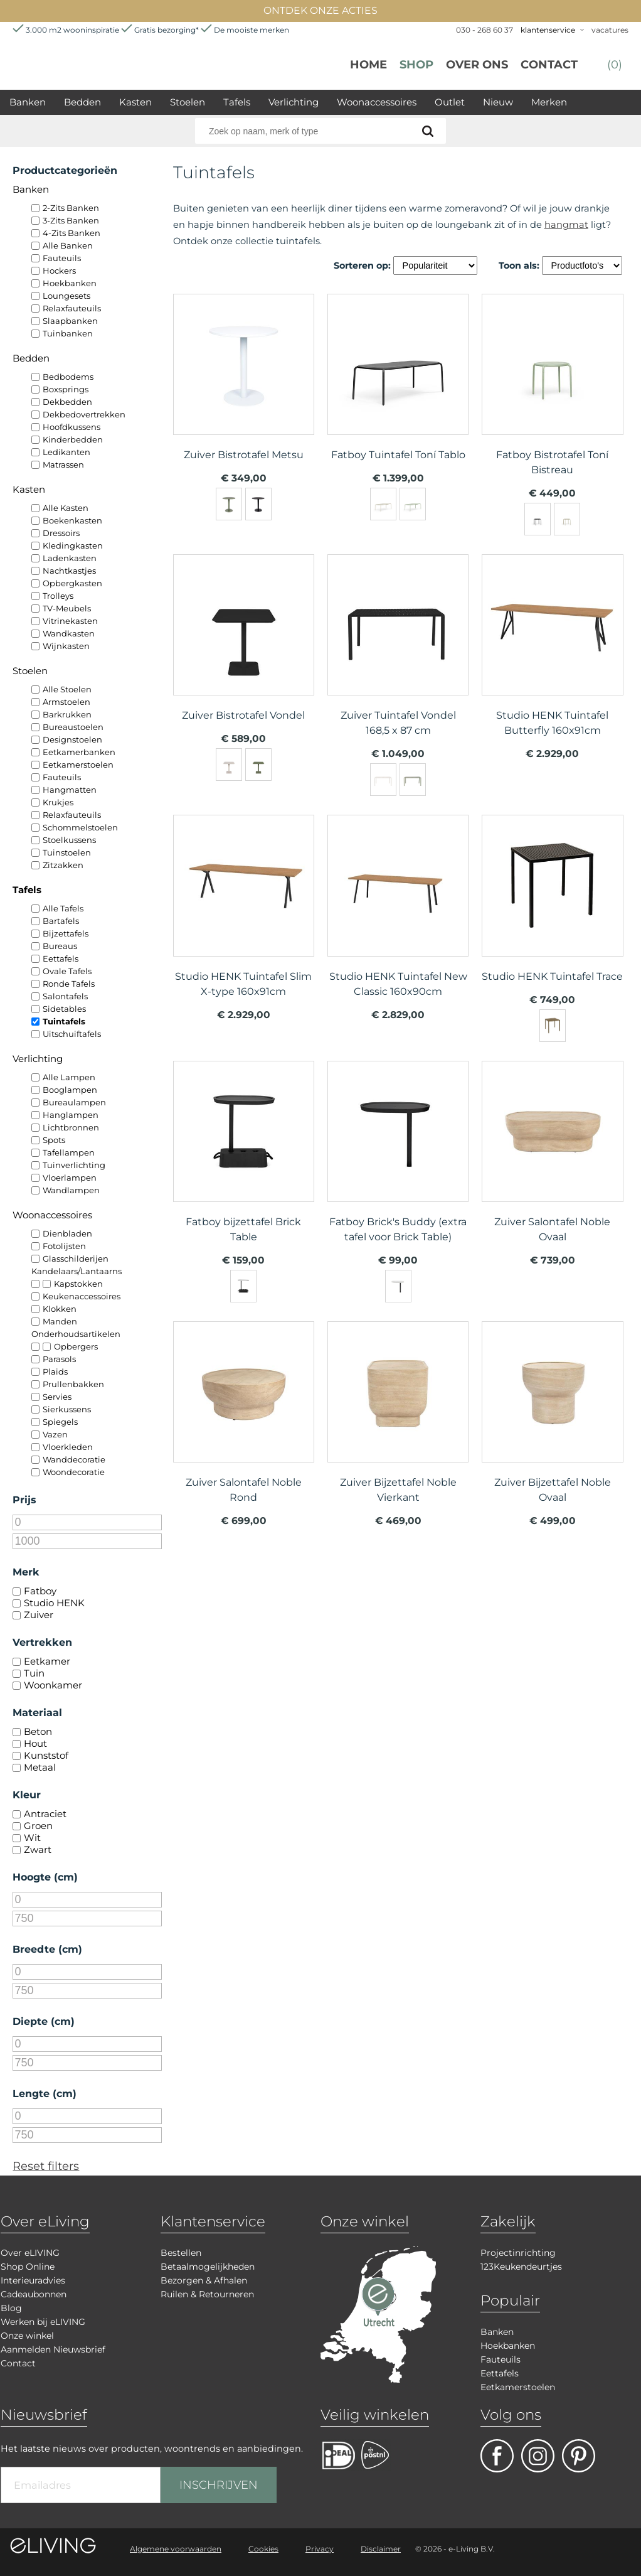 Image resolution: width=641 pixels, height=2576 pixels. I want to click on meer info over Studio HENK Tuintafel Trace, so click(552, 909).